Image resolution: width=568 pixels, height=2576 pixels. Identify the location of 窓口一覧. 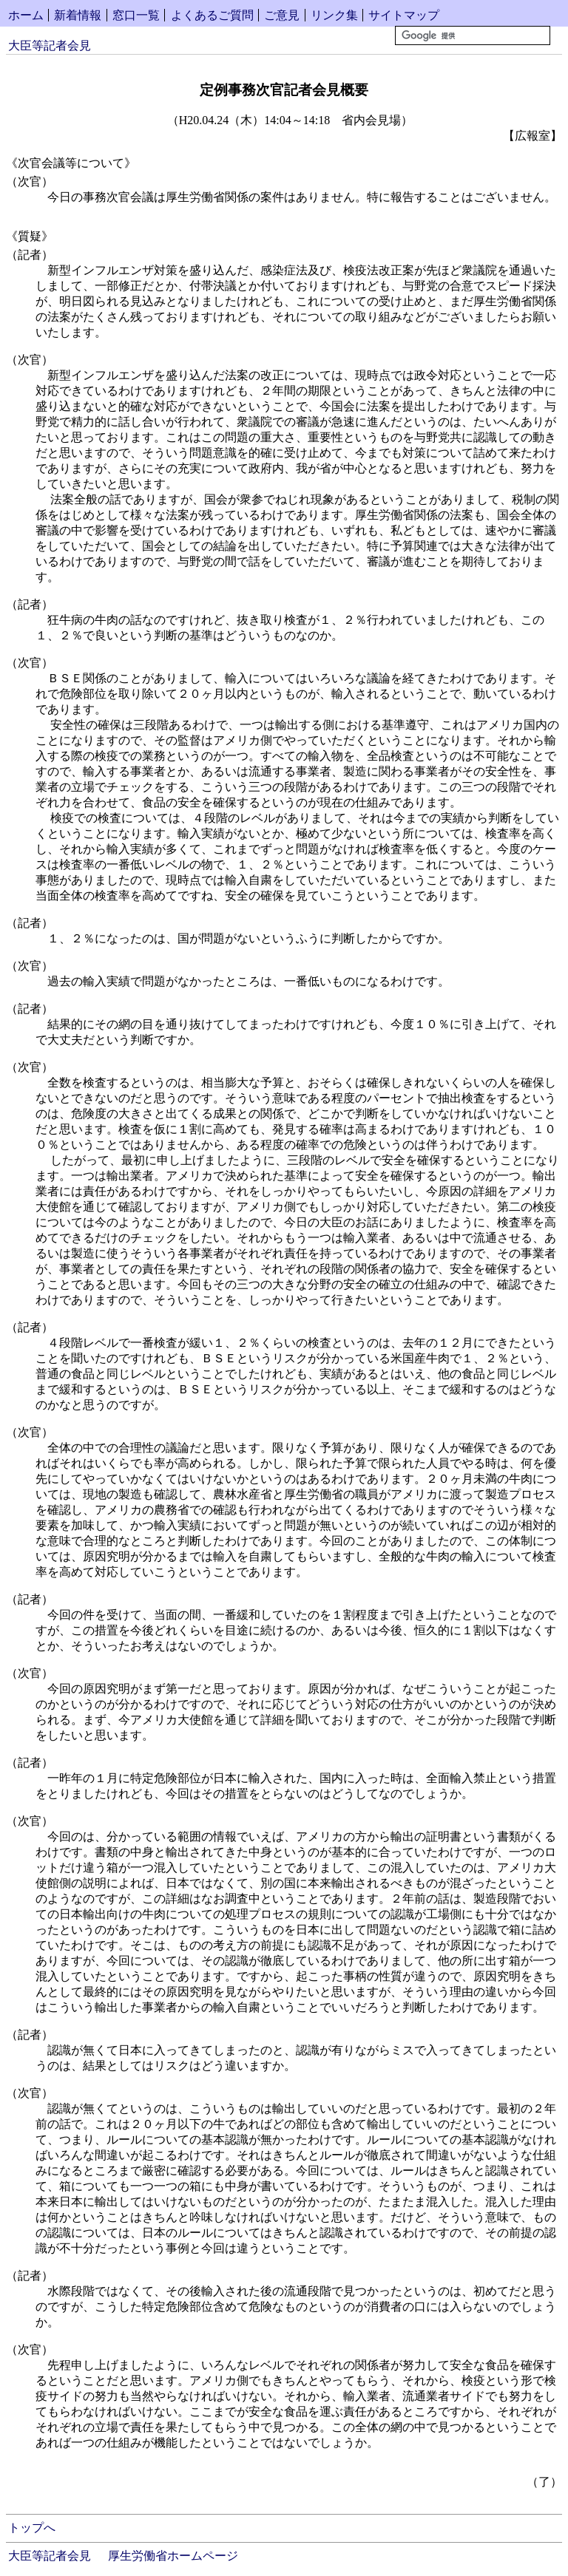
(136, 15).